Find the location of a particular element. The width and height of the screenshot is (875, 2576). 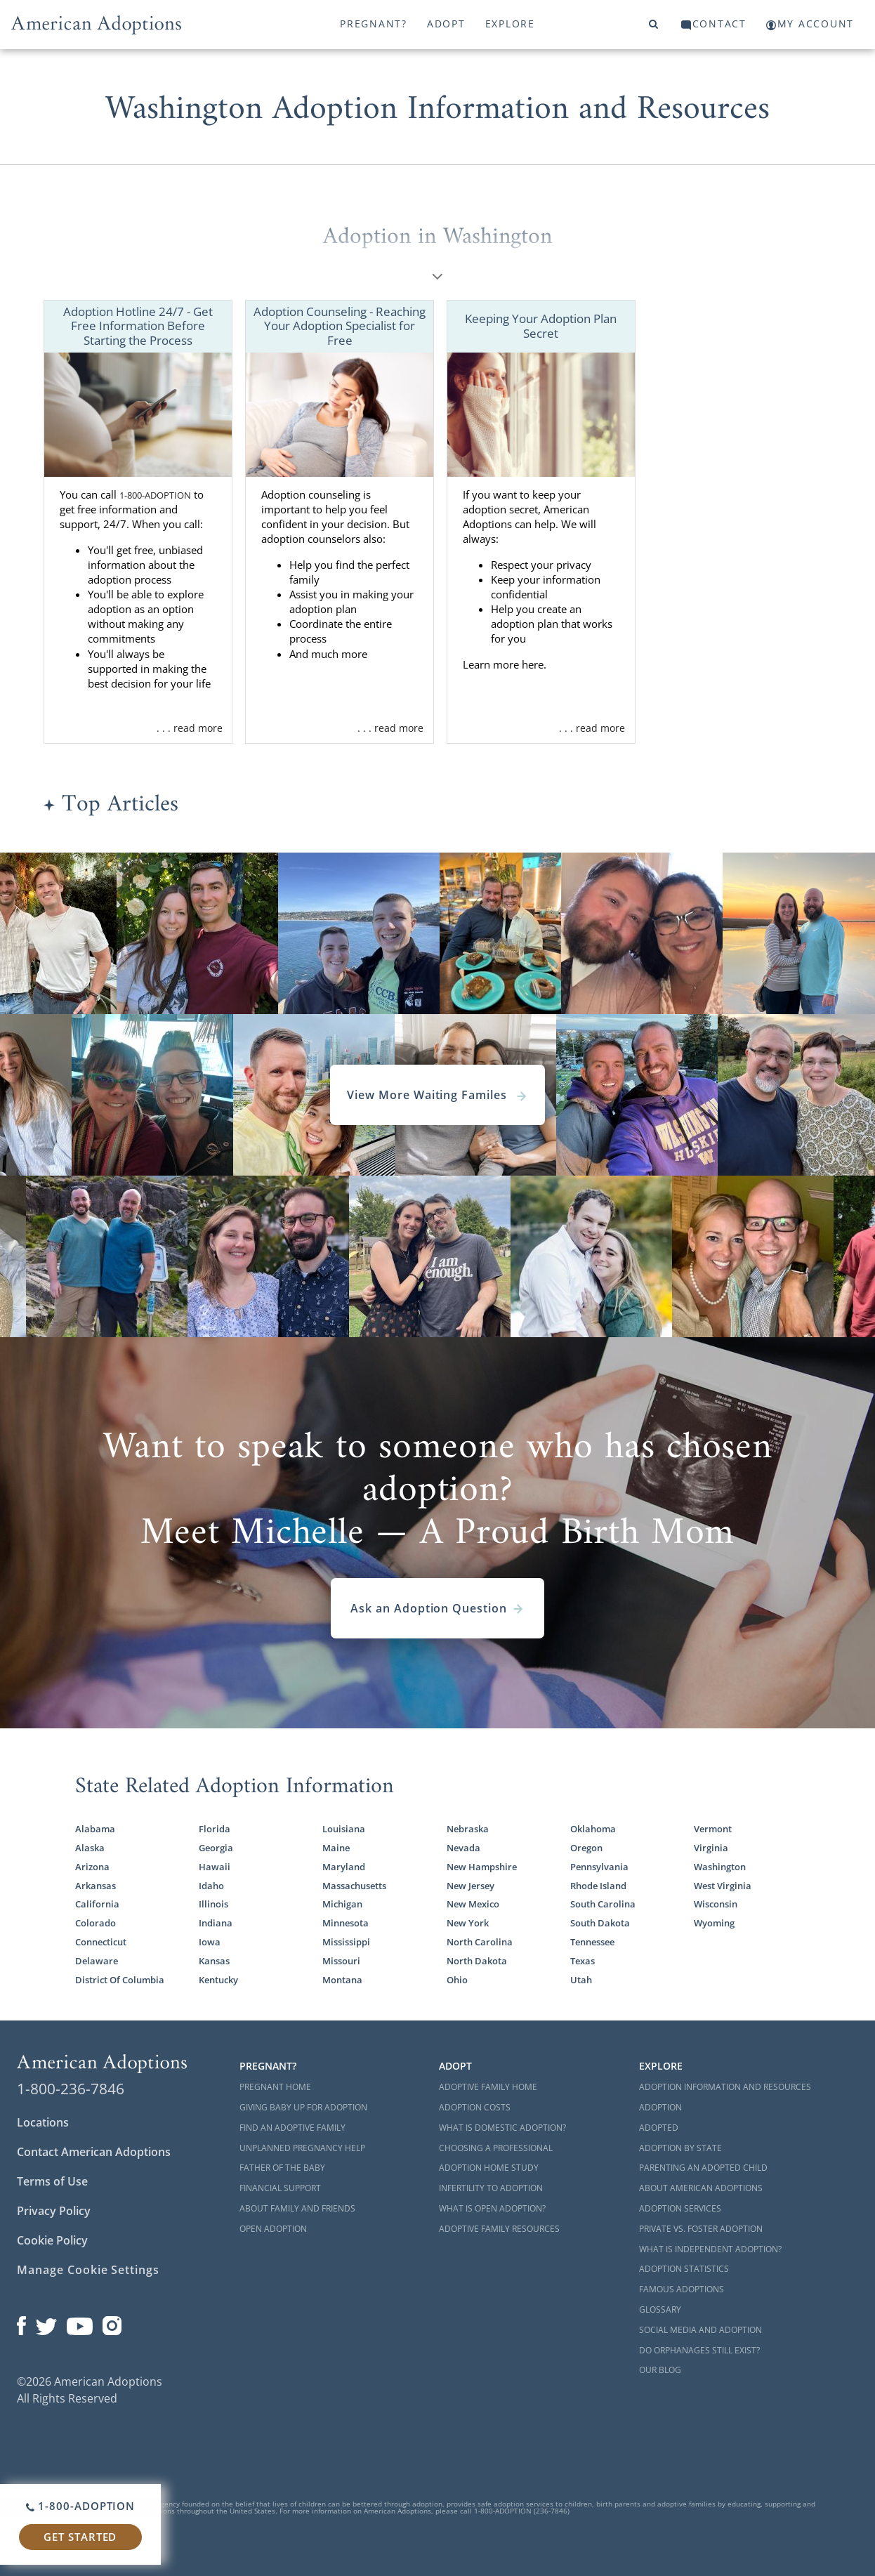

Parenting an Adopted Child is located at coordinates (703, 2168).